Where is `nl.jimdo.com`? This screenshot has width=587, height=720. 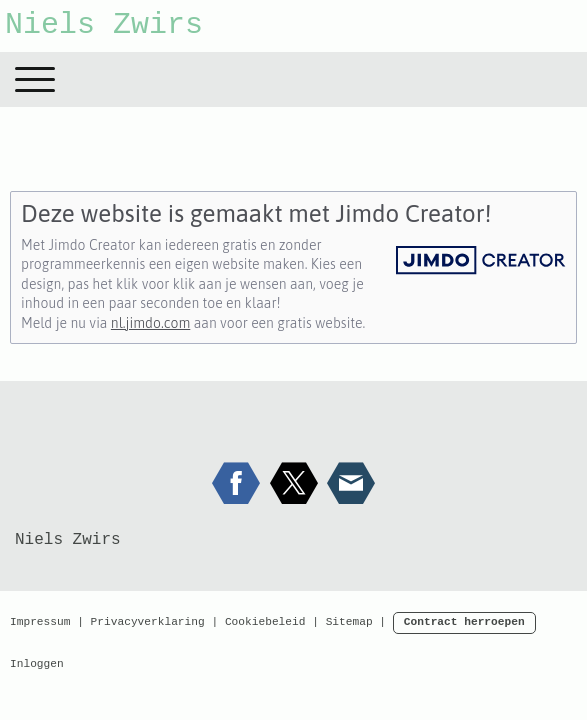 nl.jimdo.com is located at coordinates (150, 323).